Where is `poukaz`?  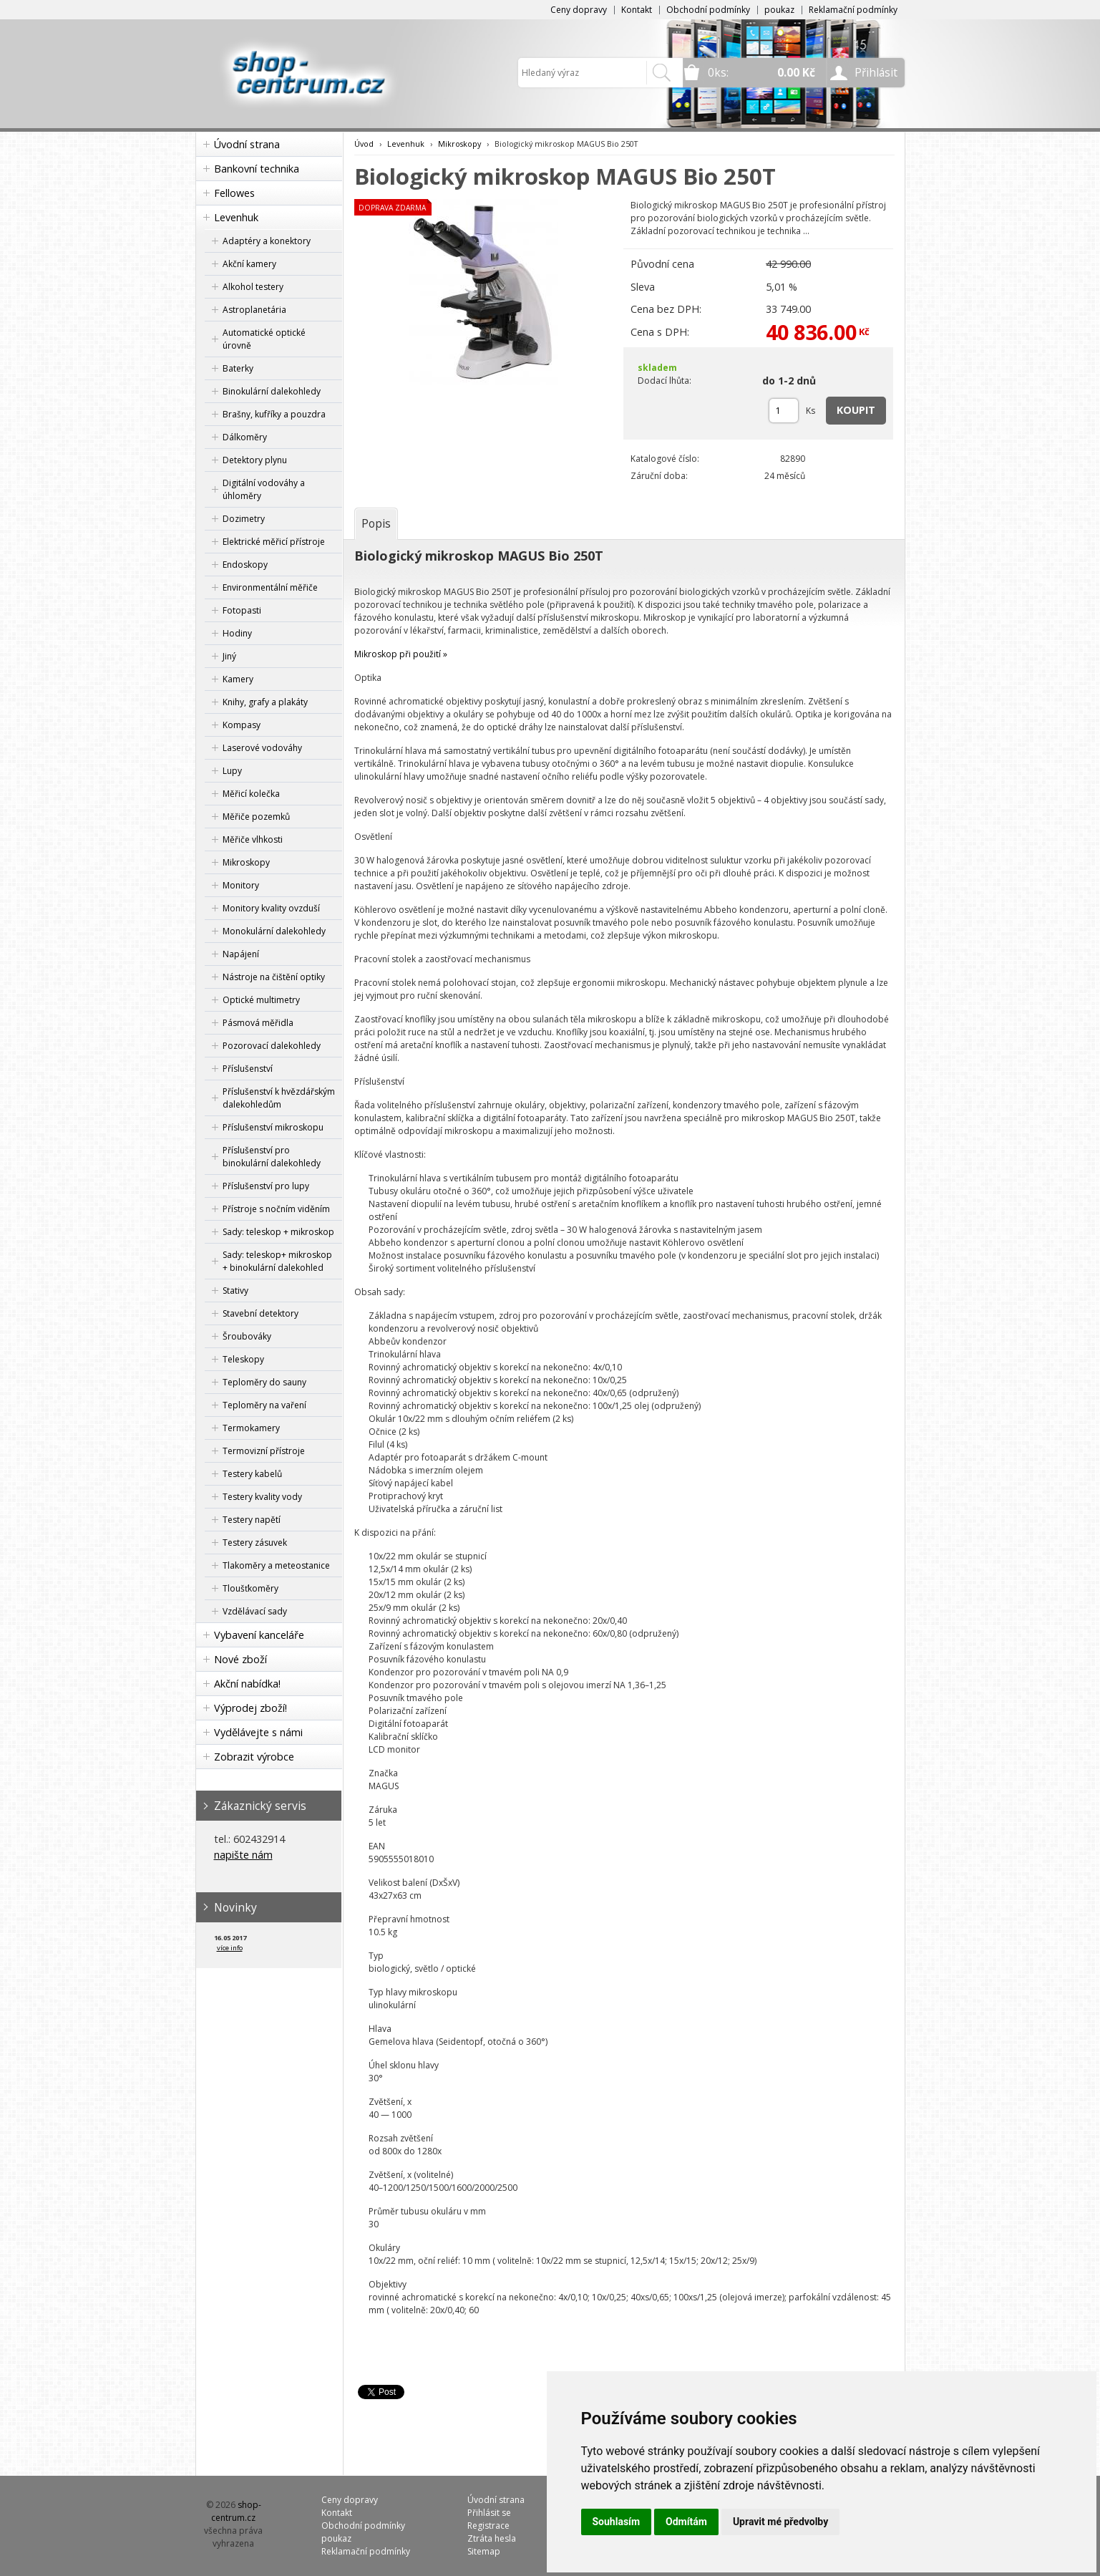
poukaz is located at coordinates (779, 10).